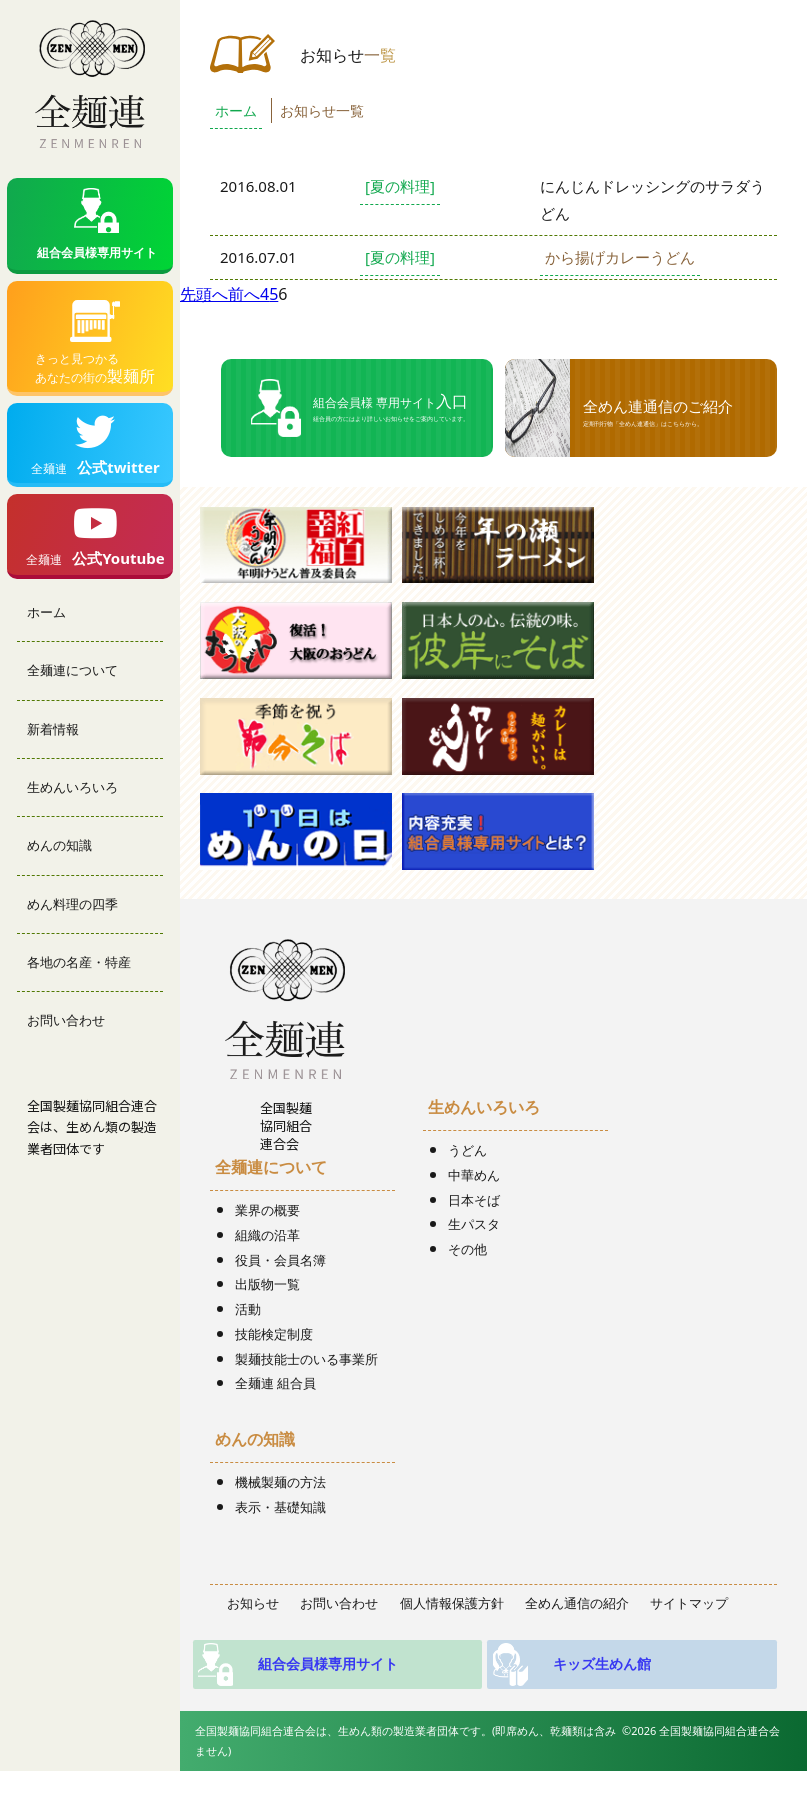  Describe the element at coordinates (204, 294) in the screenshot. I see `先頭へ` at that location.